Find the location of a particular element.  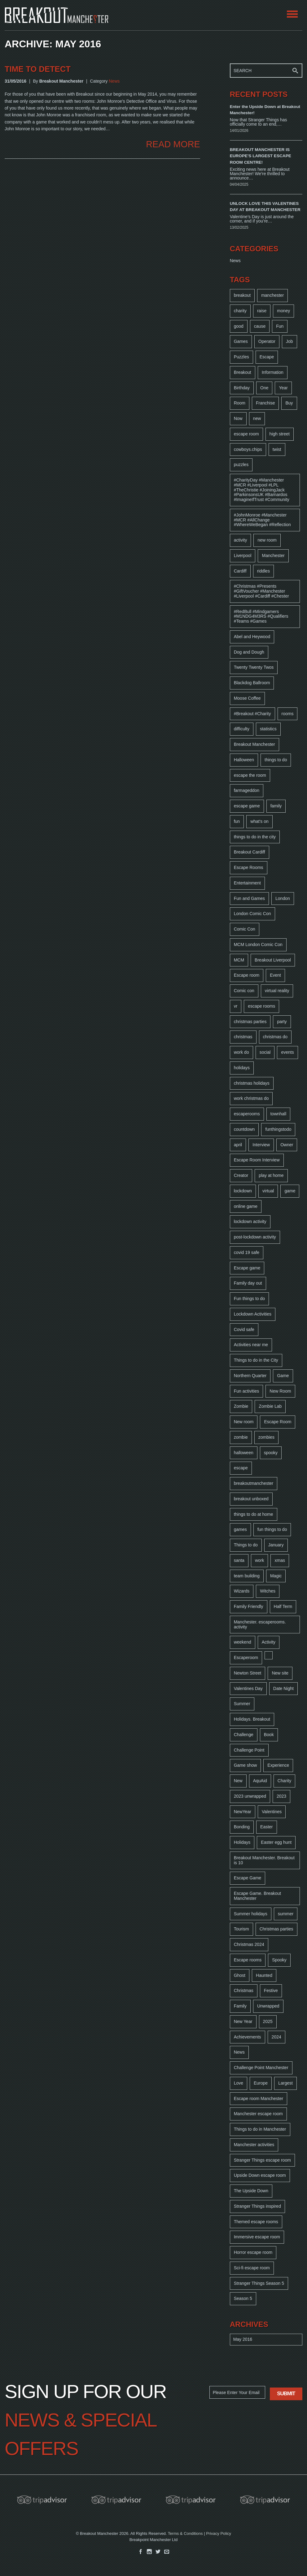

New Year is located at coordinates (243, 2021).